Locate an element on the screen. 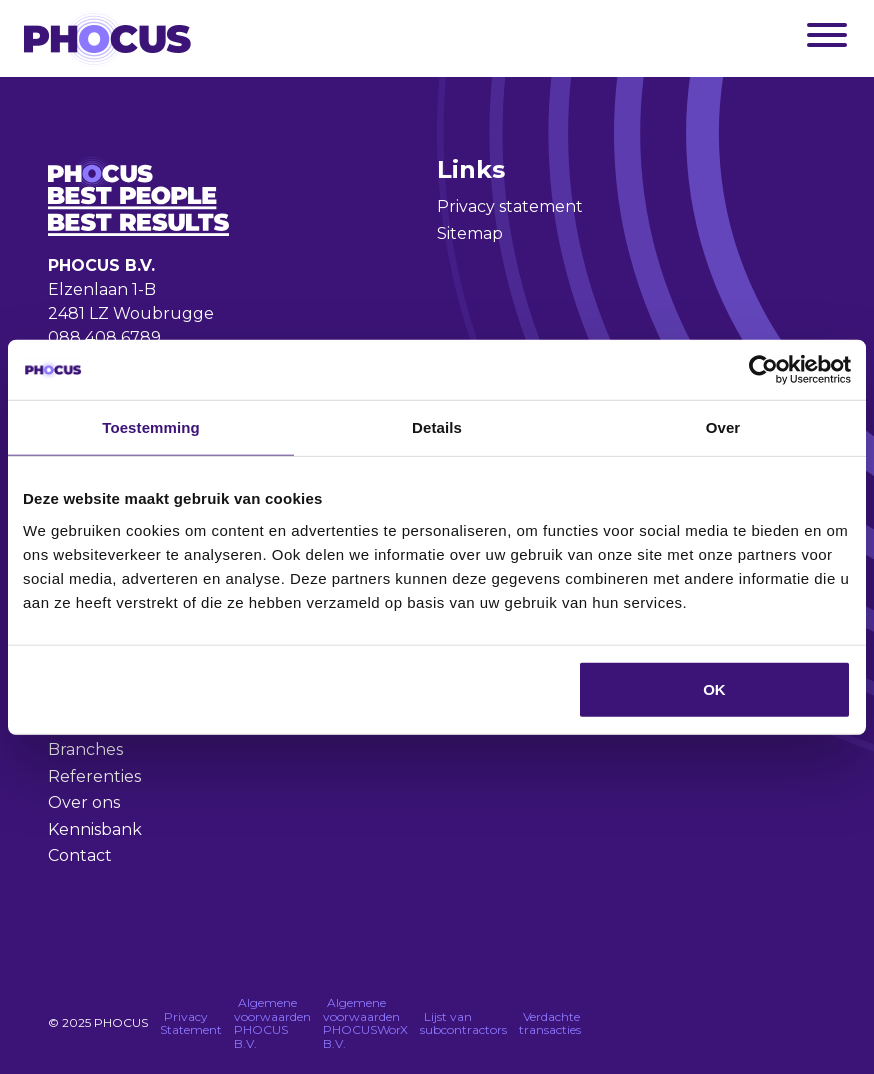 The height and width of the screenshot is (1074, 874). Kennisbank is located at coordinates (95, 829).